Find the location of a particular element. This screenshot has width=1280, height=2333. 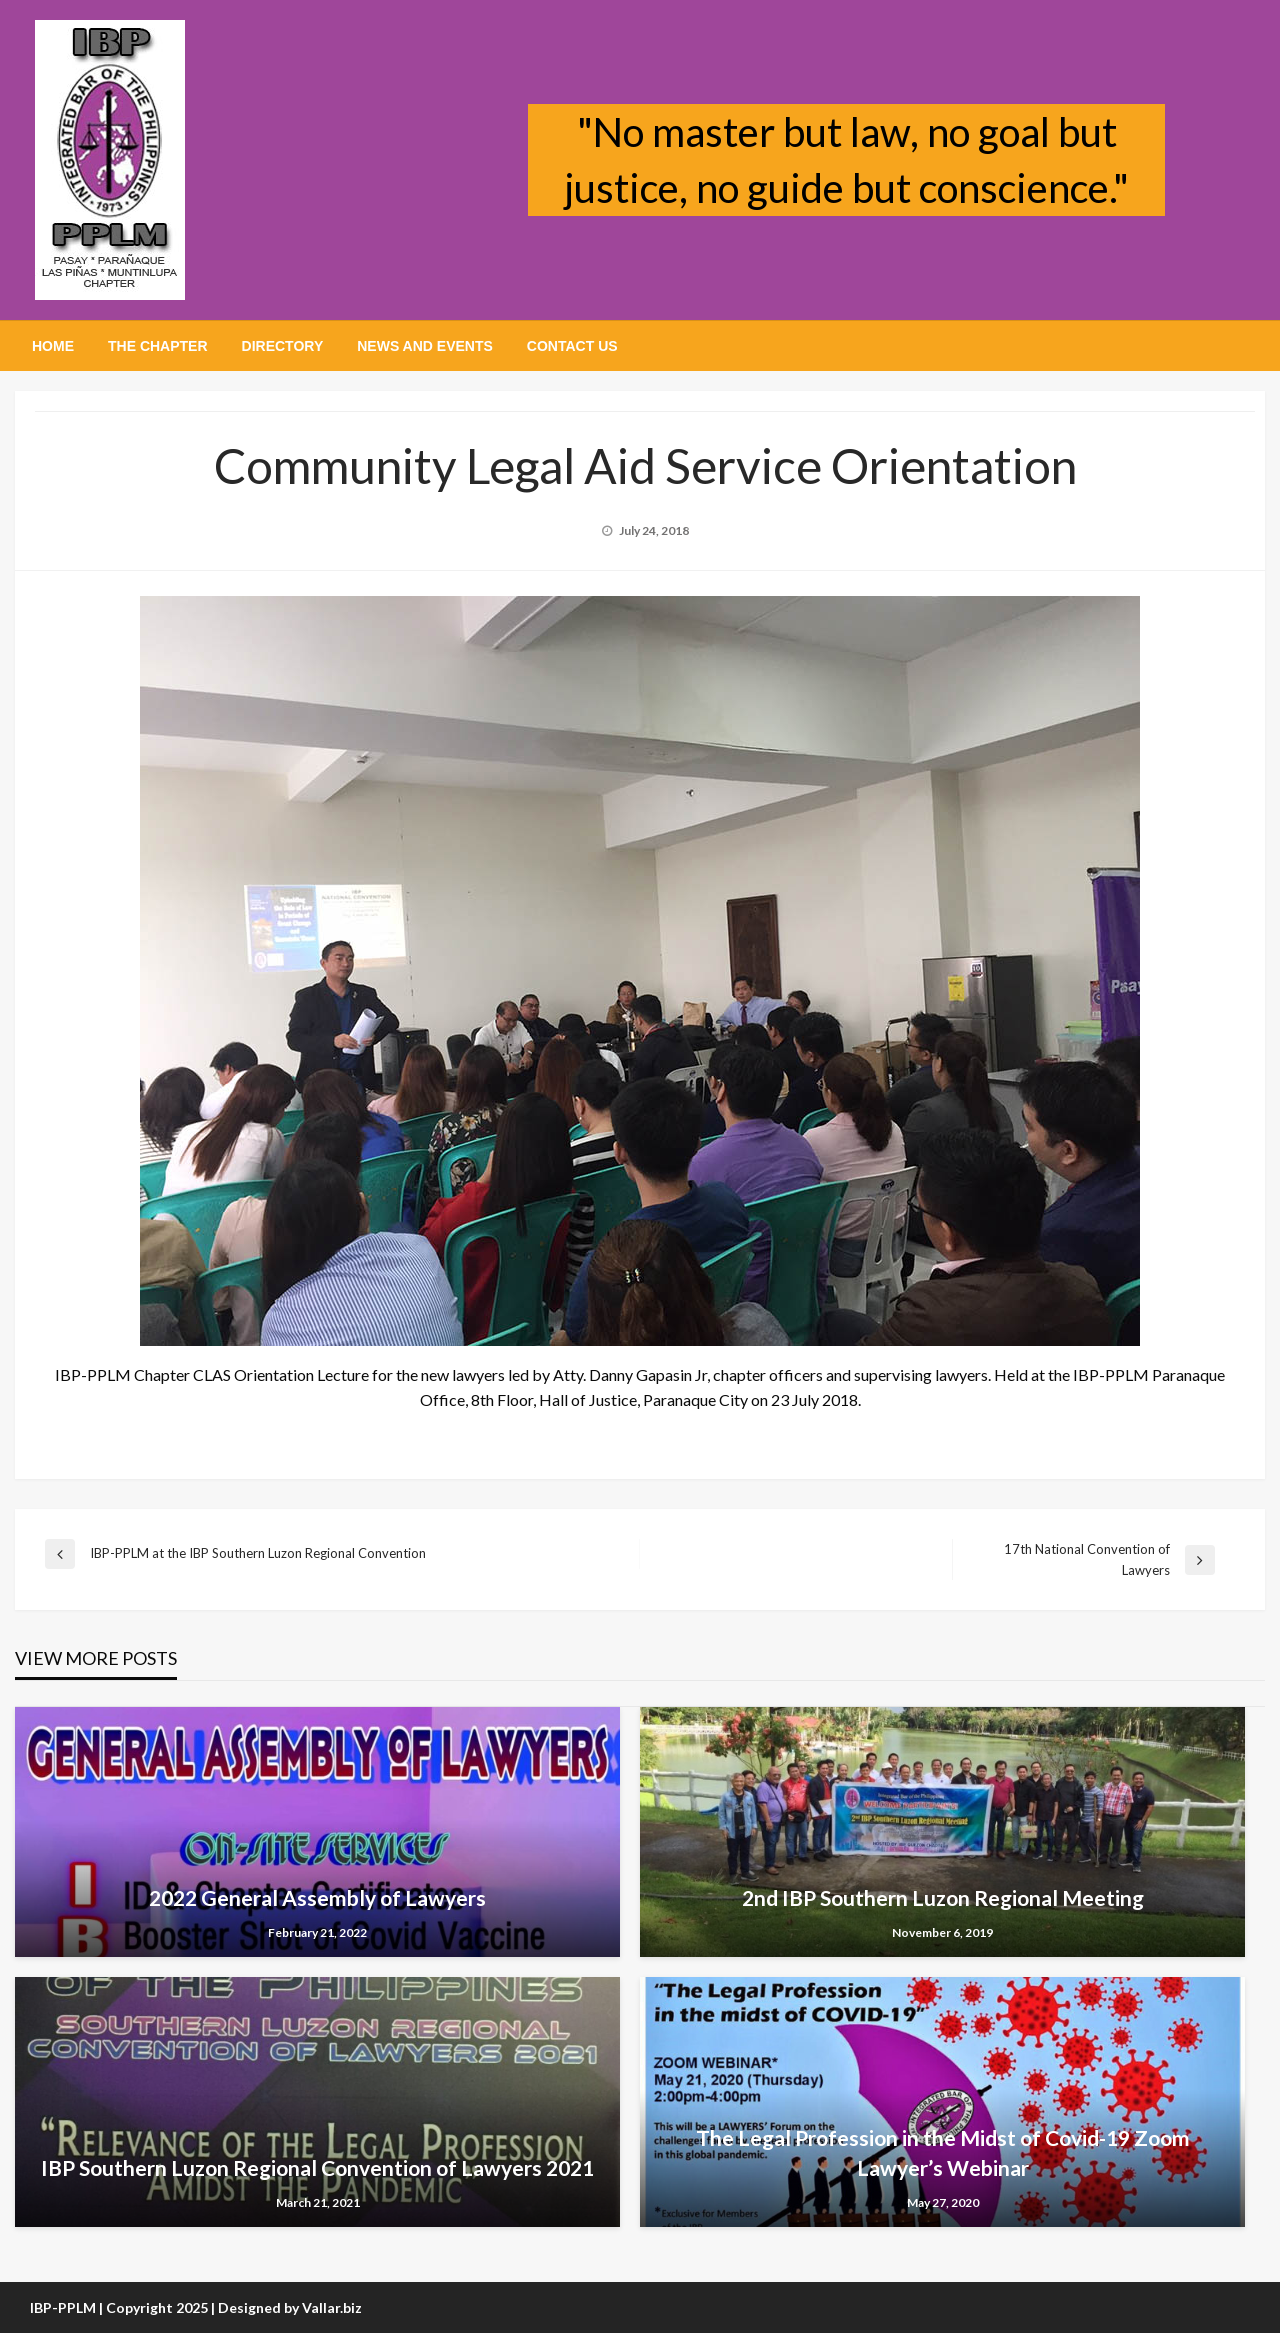

The Chapter is located at coordinates (158, 346).